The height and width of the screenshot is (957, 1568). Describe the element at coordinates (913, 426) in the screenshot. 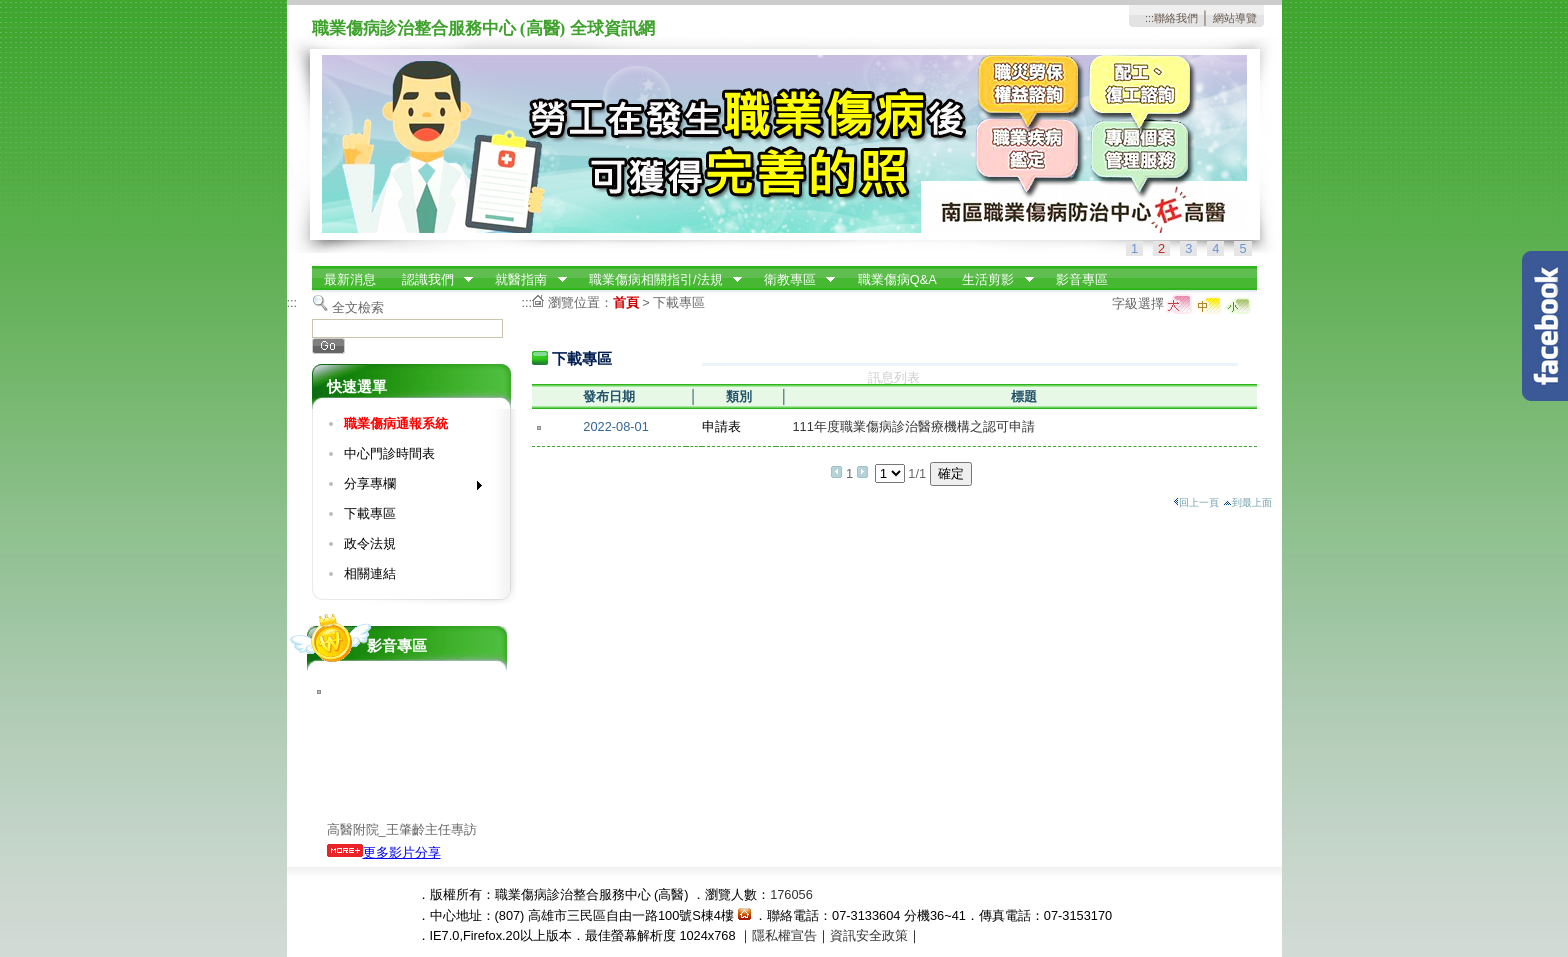

I see `111年度職業傷病診治醫療機構之認可申請` at that location.